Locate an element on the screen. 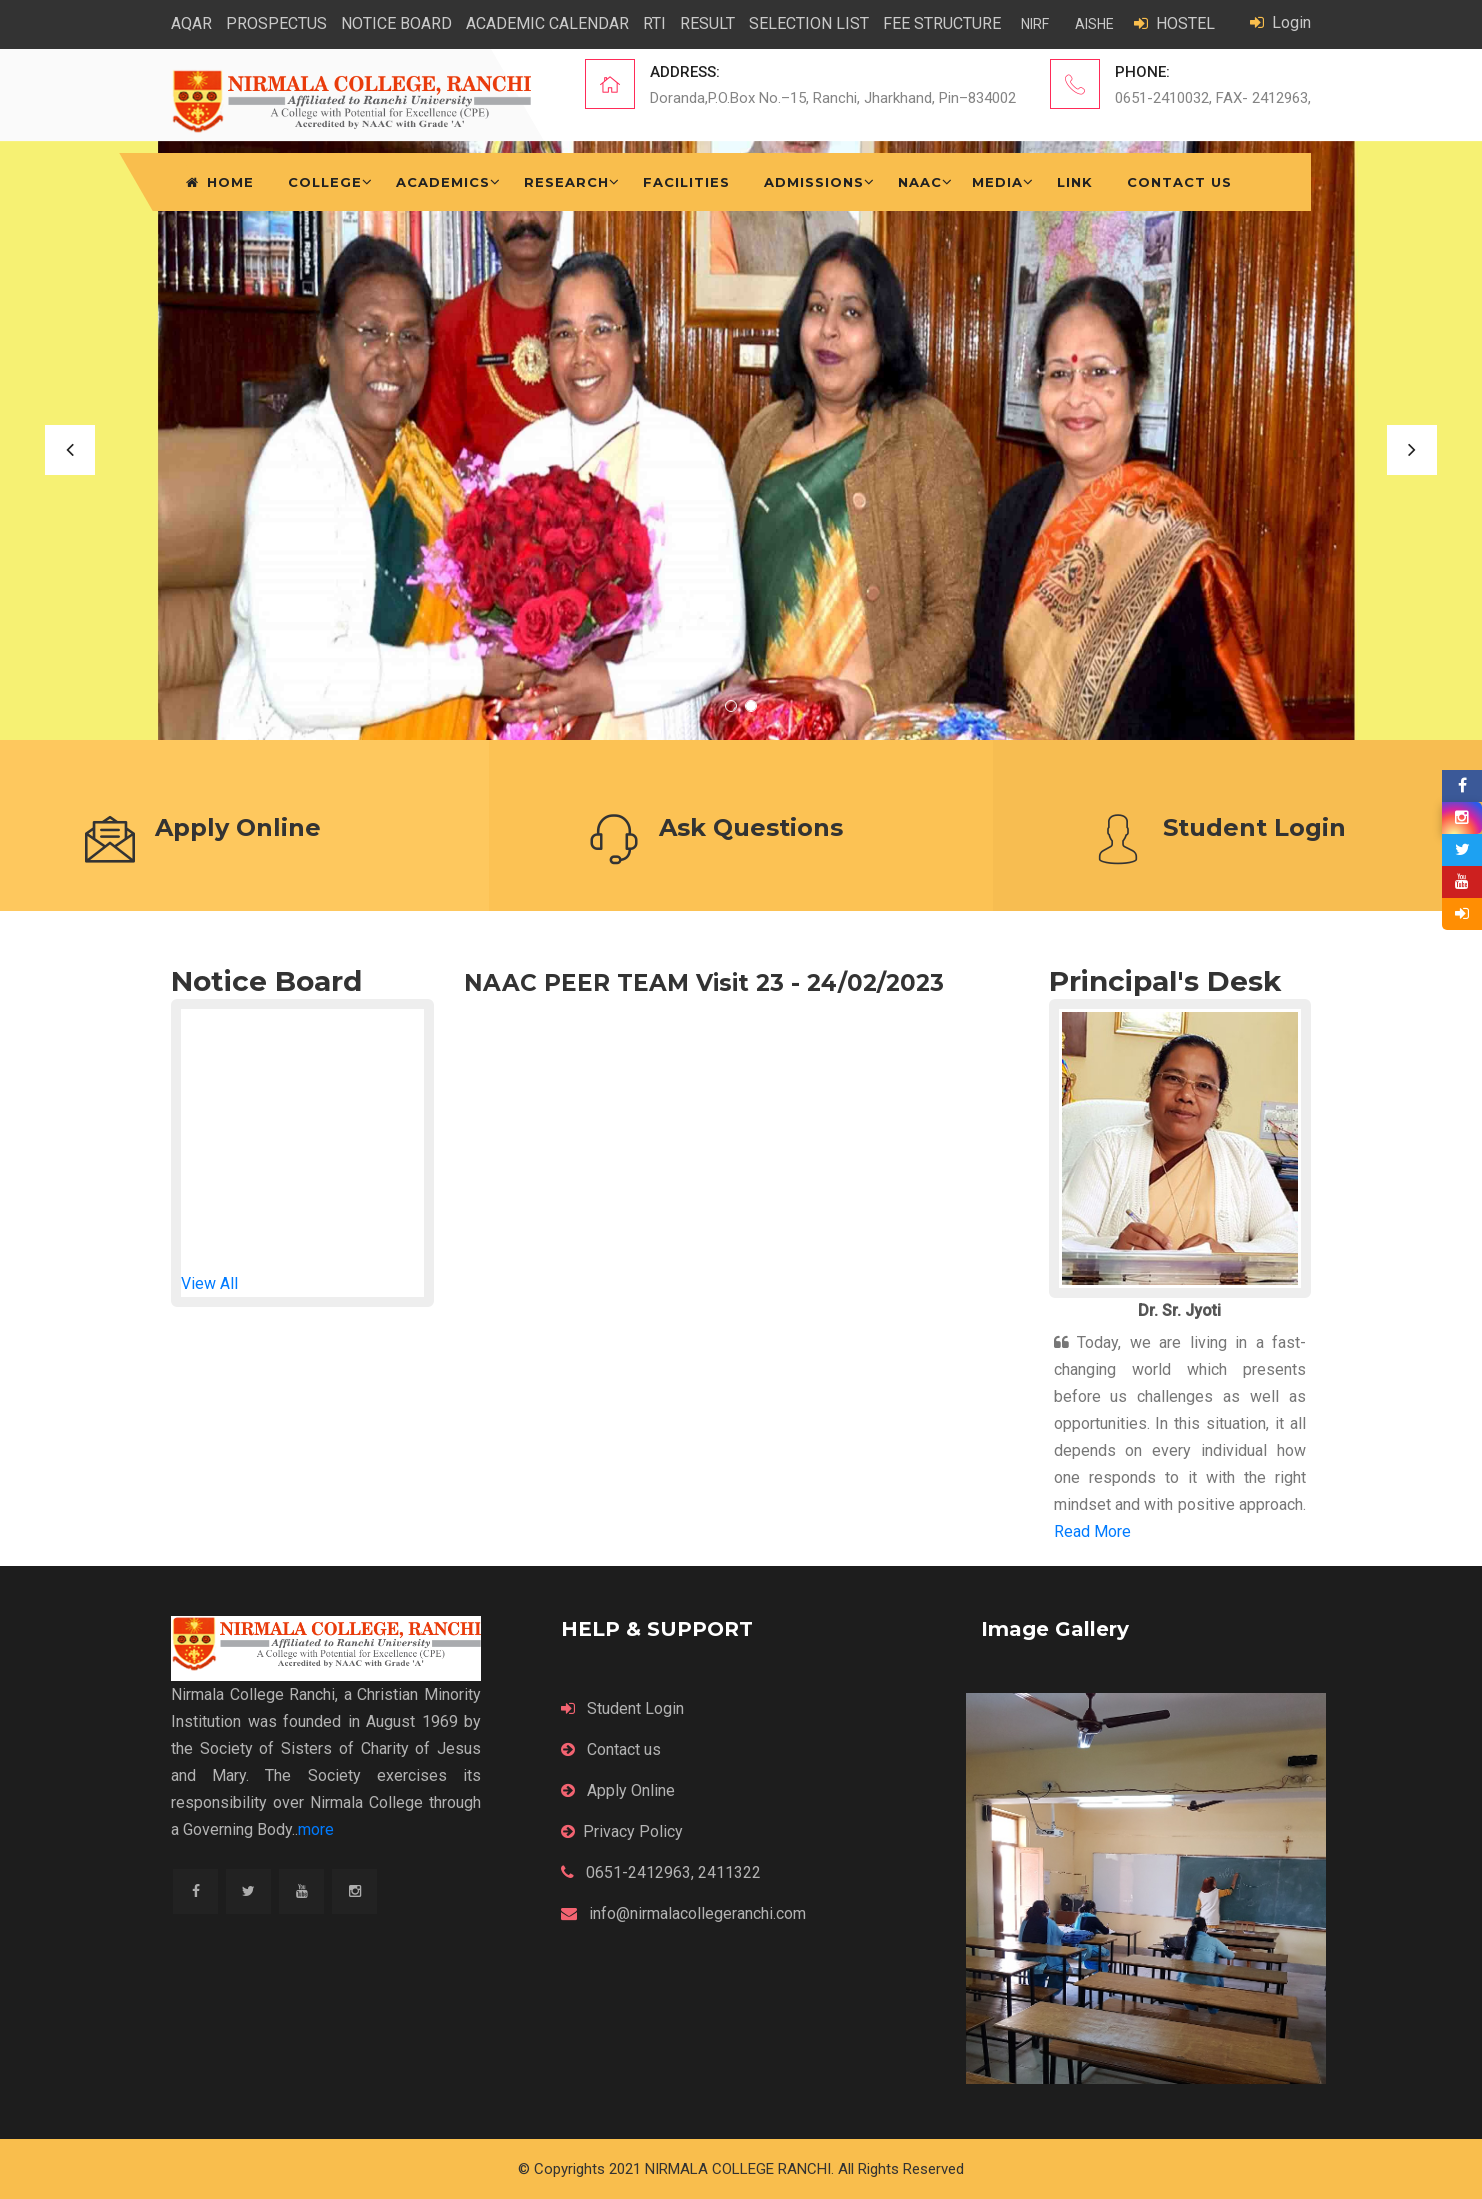  0651-2412963, 2411322 is located at coordinates (661, 1872).